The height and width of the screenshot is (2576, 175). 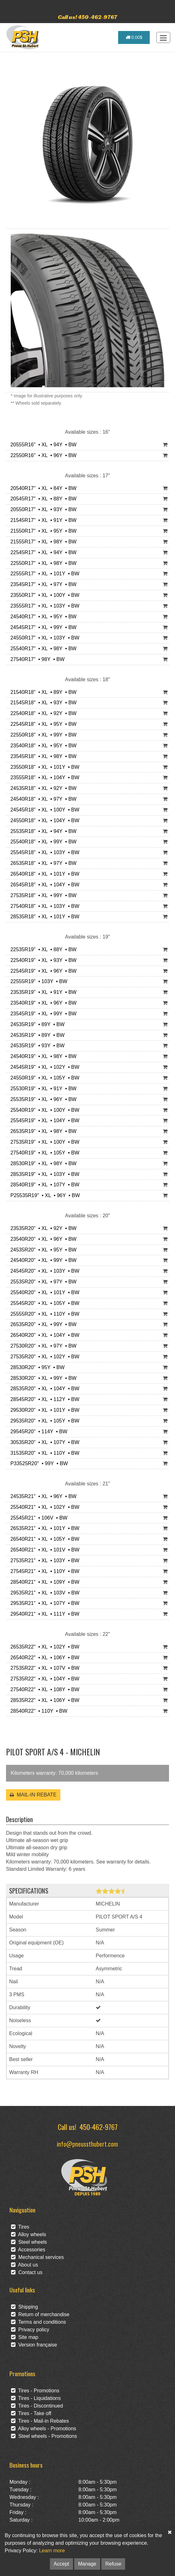 What do you see at coordinates (42, 1496) in the screenshot?
I see `24535R21" • XL • 96Y • BW` at bounding box center [42, 1496].